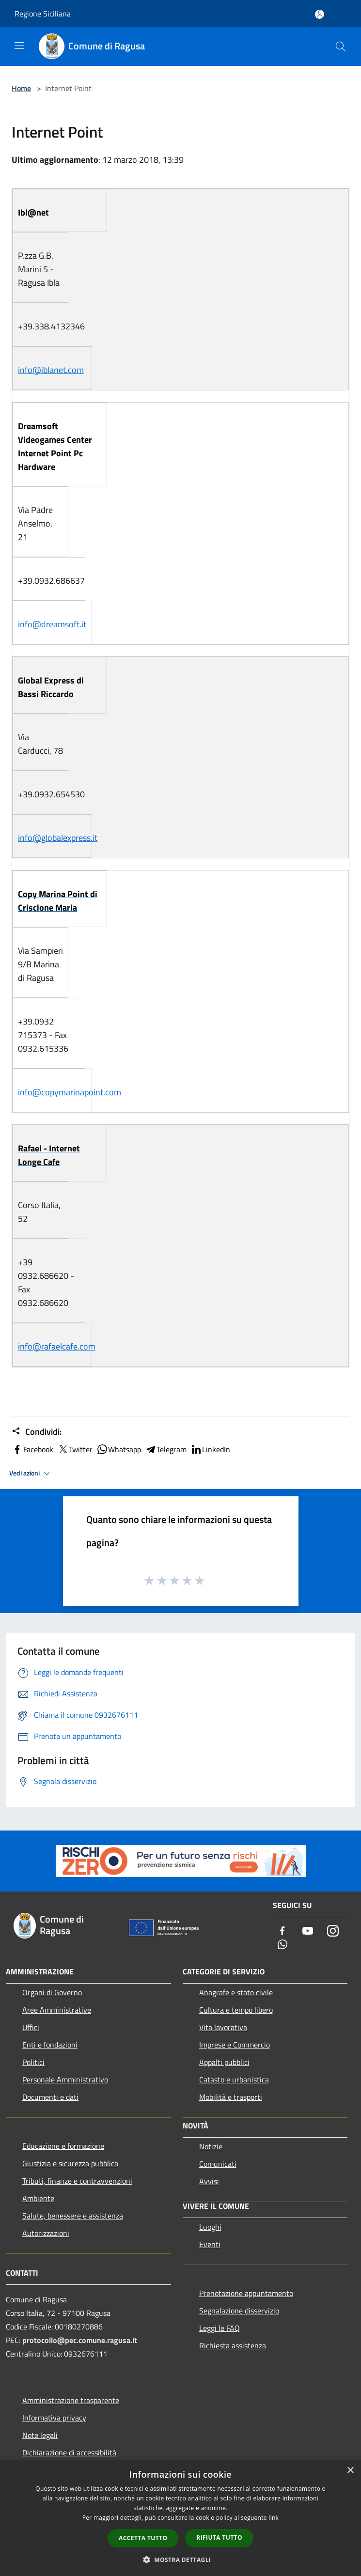 This screenshot has width=361, height=2576. Describe the element at coordinates (70, 2400) in the screenshot. I see `Amministrazione trasparente` at that location.